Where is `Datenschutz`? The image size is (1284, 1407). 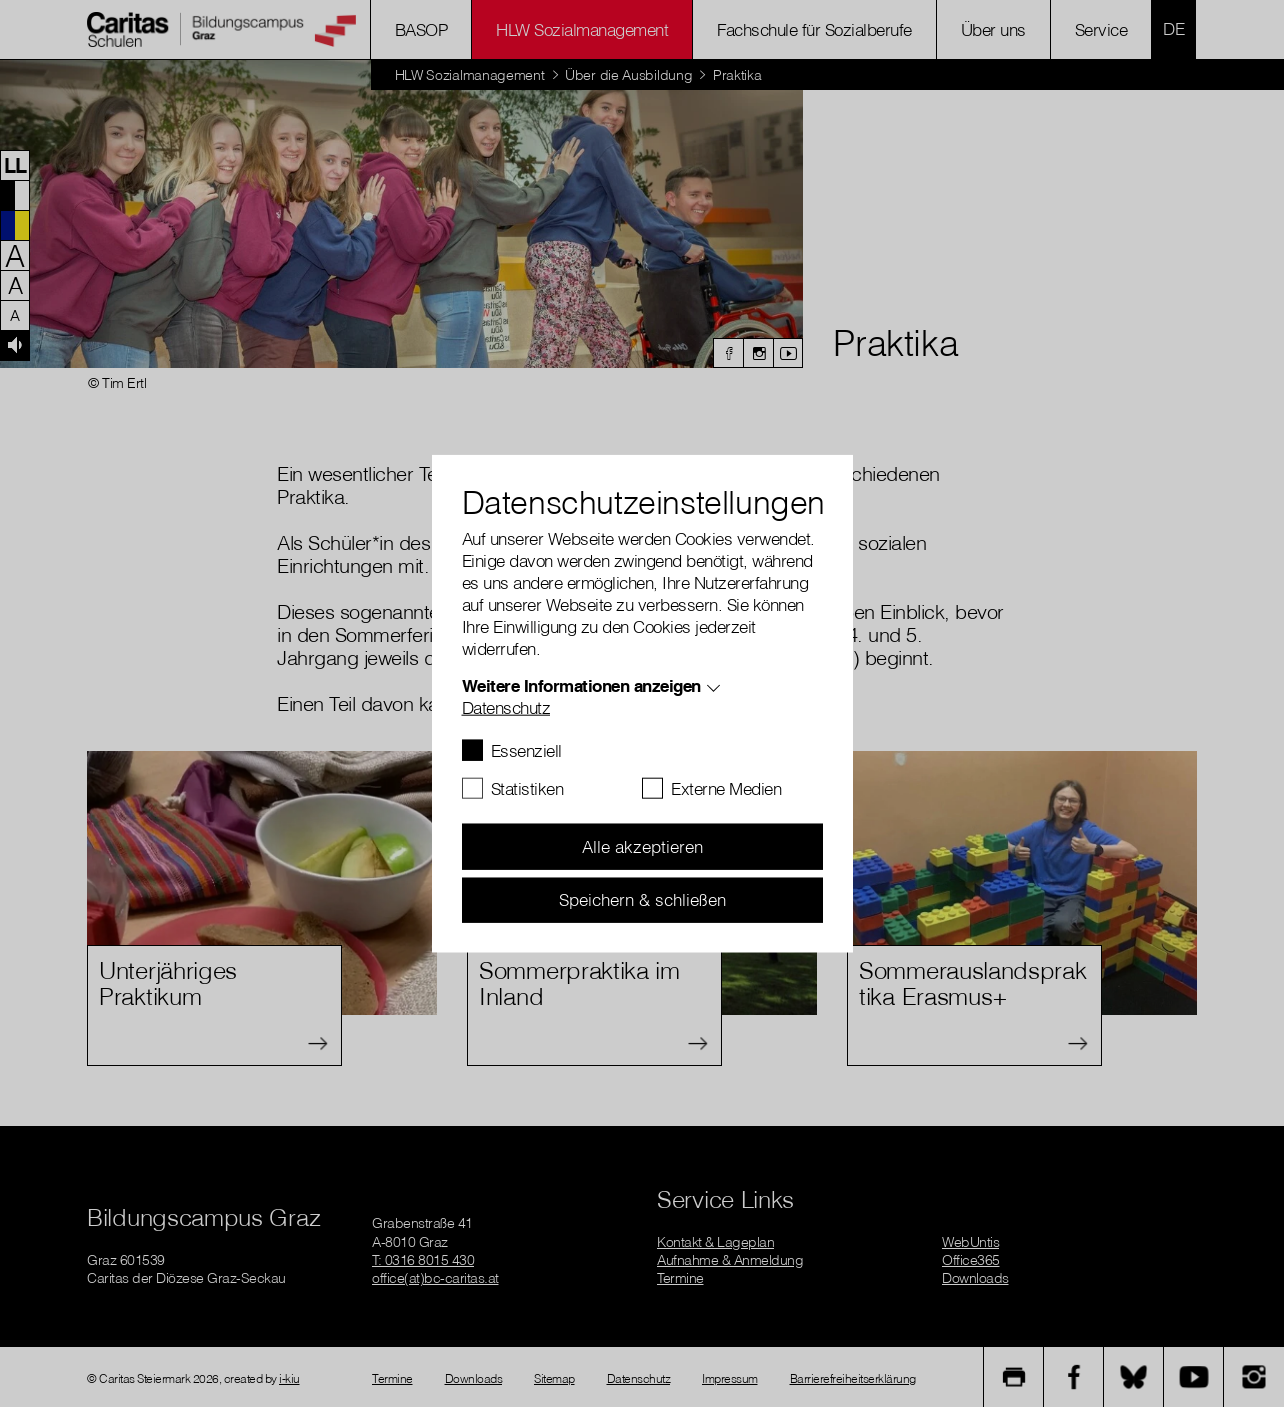
Datenschutz is located at coordinates (506, 707).